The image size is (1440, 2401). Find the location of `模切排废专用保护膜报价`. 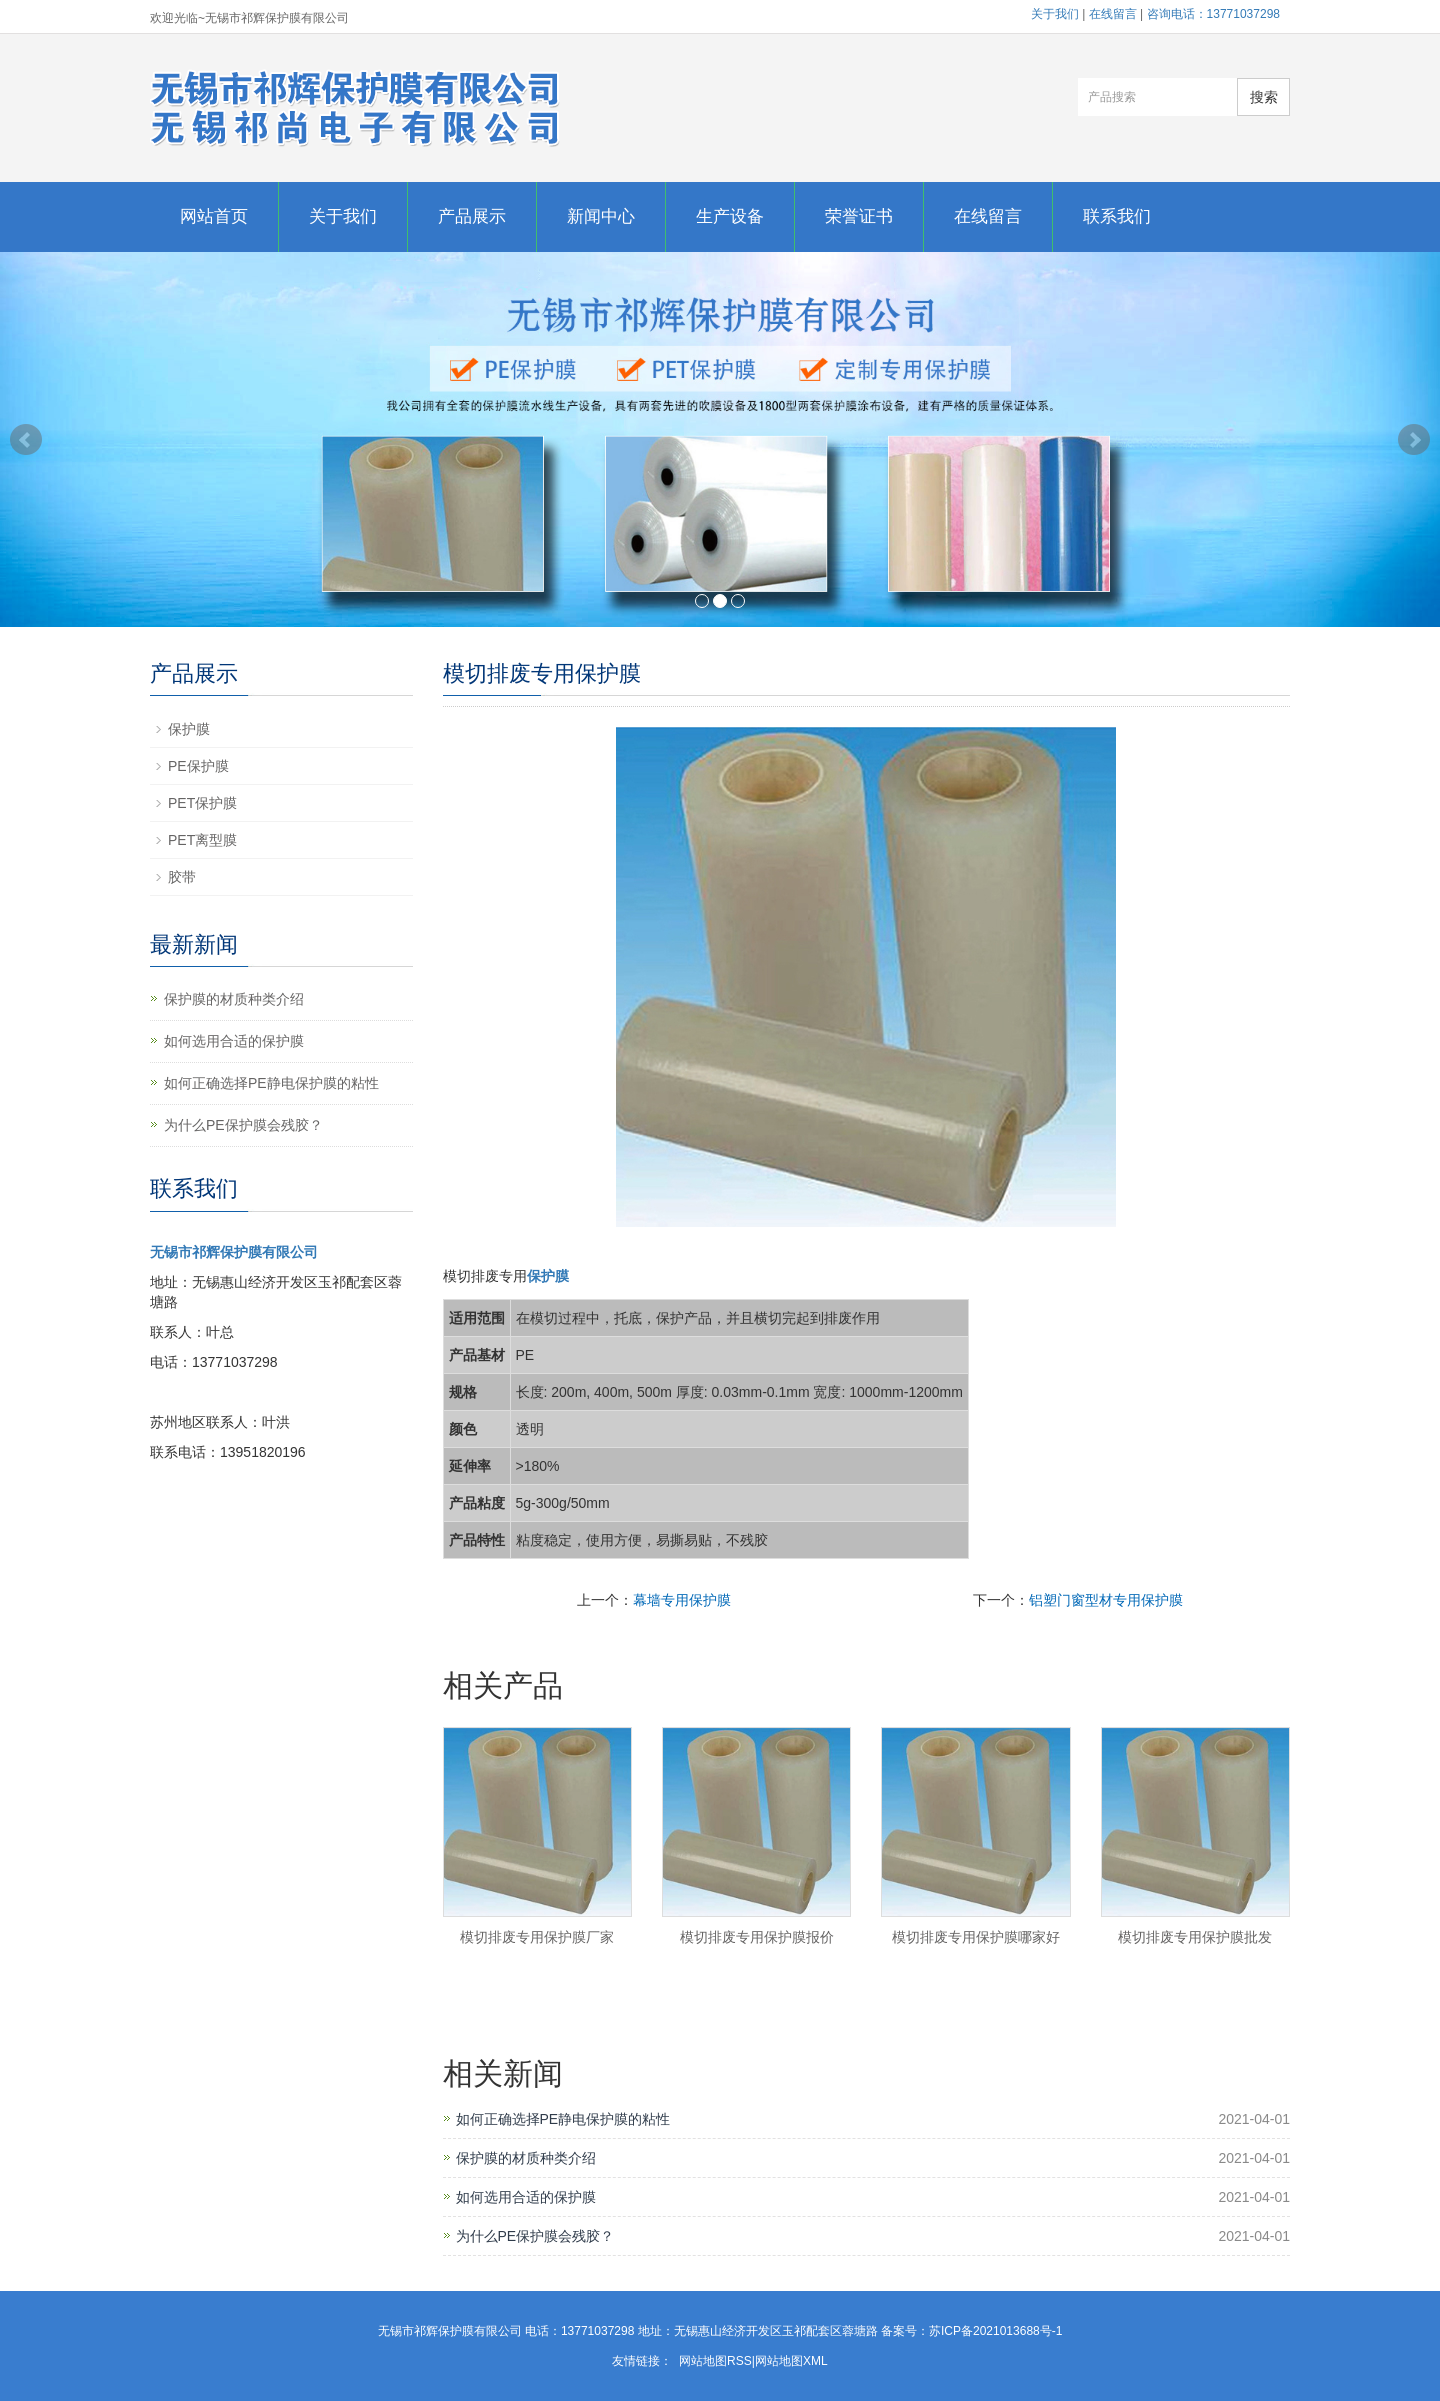

模切排废专用保护膜报价 is located at coordinates (757, 1937).